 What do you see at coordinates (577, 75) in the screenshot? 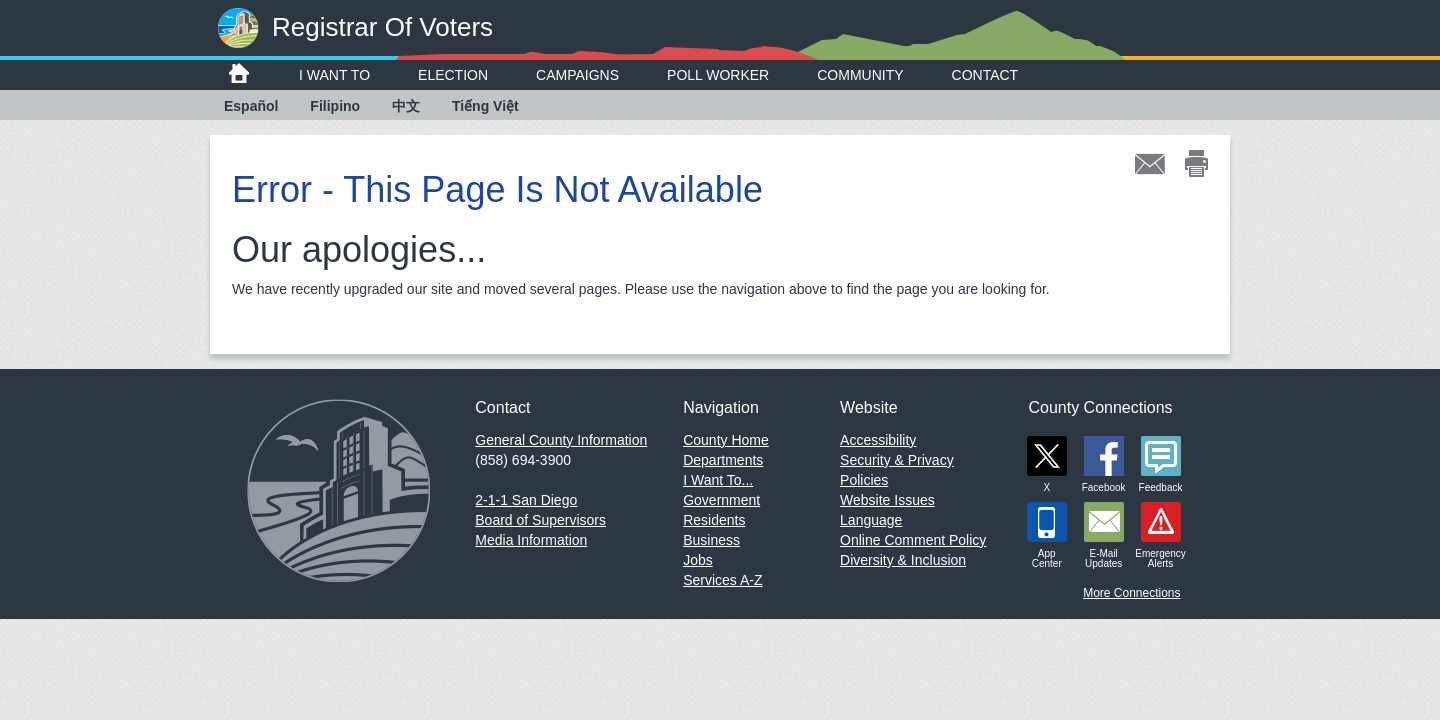
I see `Campaigns` at bounding box center [577, 75].